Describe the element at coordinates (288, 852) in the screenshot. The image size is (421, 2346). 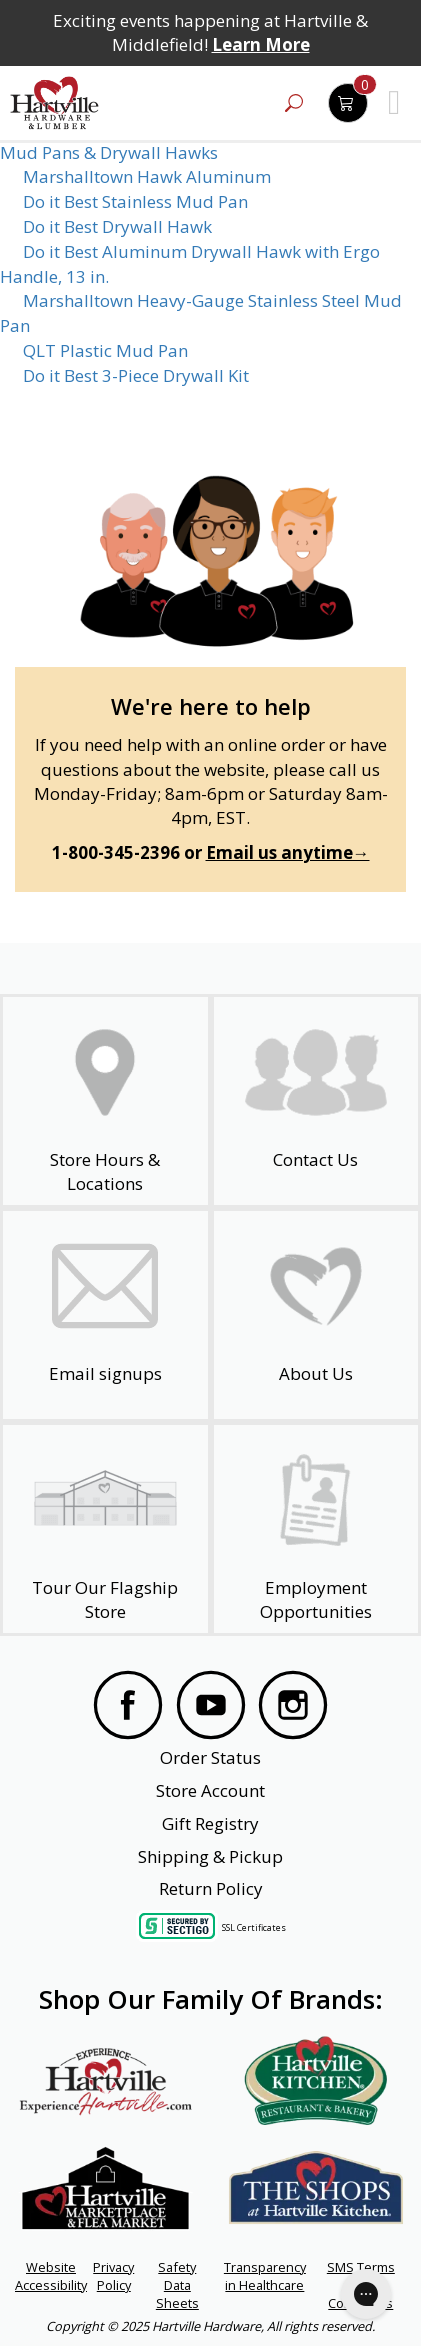
I see `Email us anytime→` at that location.